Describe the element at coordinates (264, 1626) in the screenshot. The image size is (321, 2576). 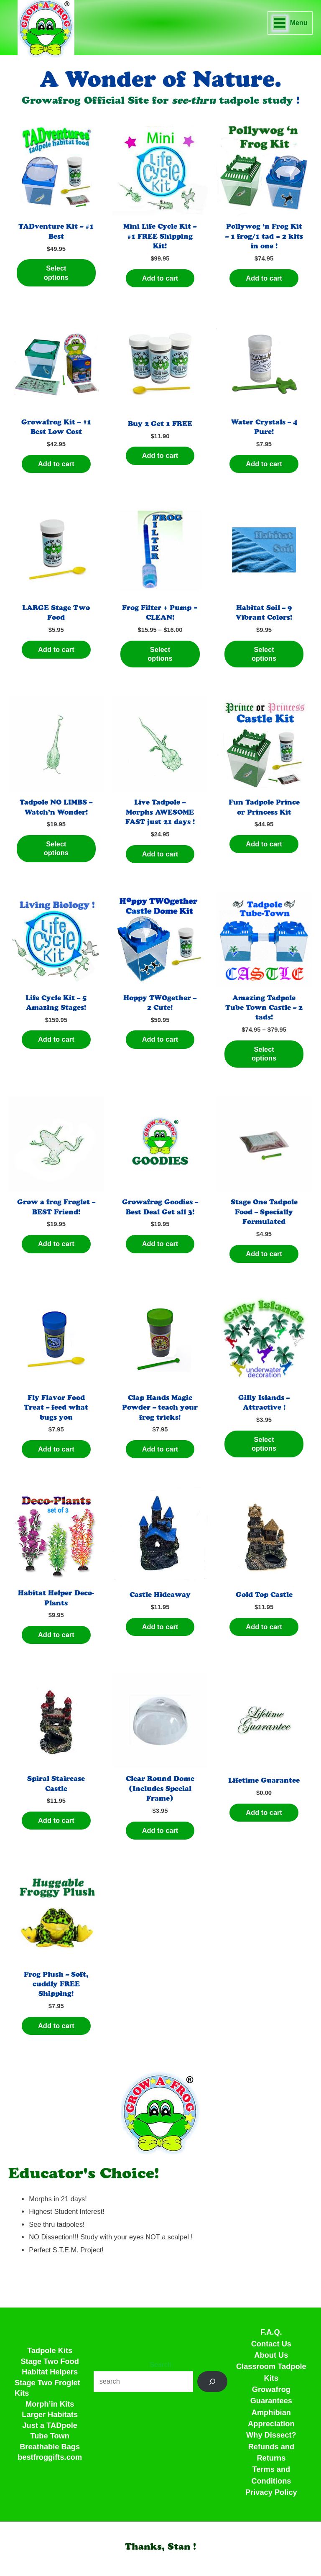
I see `Add to cart [Add to cart: “Gold Top Castle”]` at that location.